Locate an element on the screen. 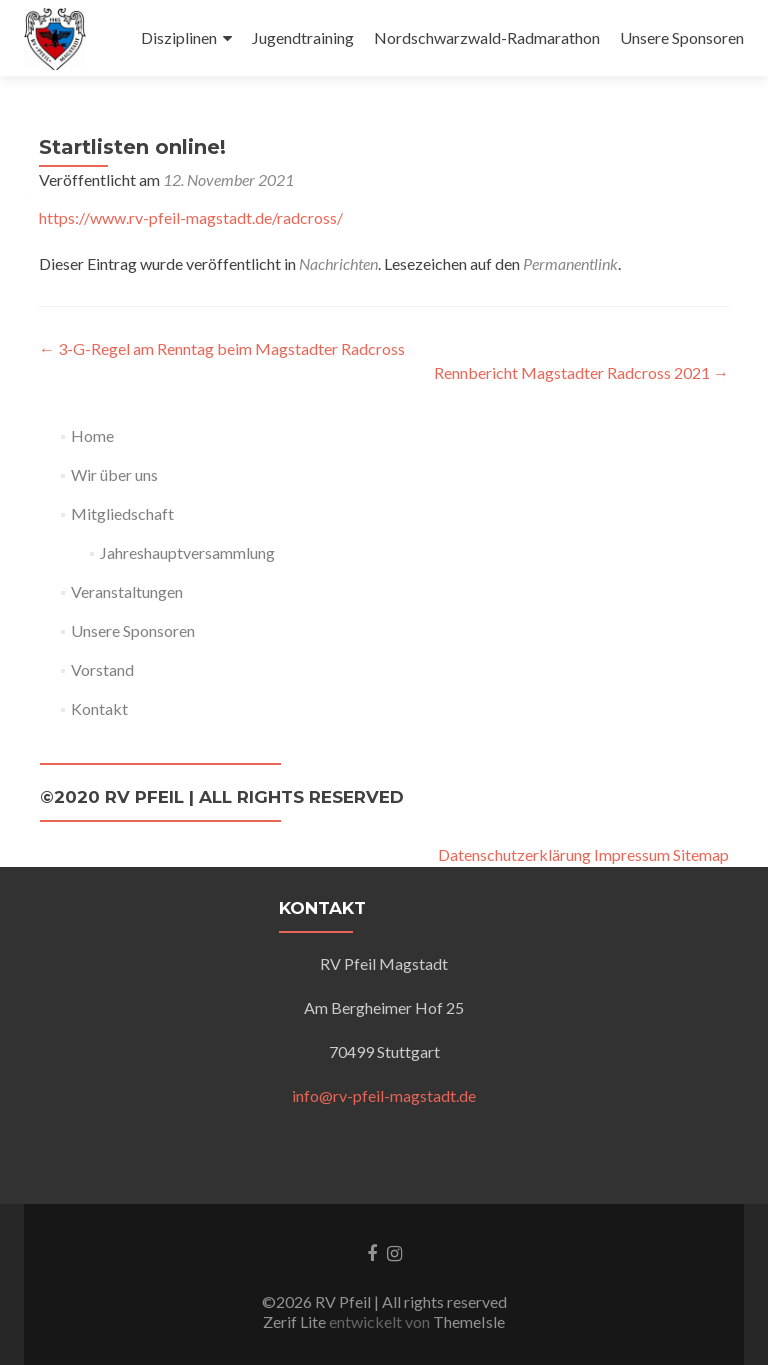 This screenshot has height=1365, width=768. Disziplinen is located at coordinates (179, 37).